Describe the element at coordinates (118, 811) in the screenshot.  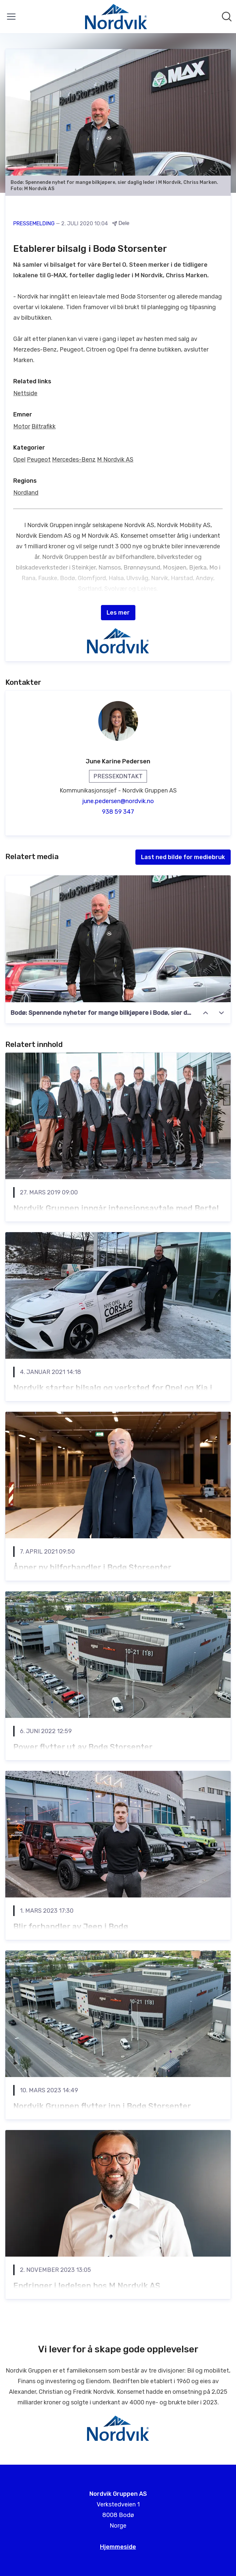
I see `938 59 347` at that location.